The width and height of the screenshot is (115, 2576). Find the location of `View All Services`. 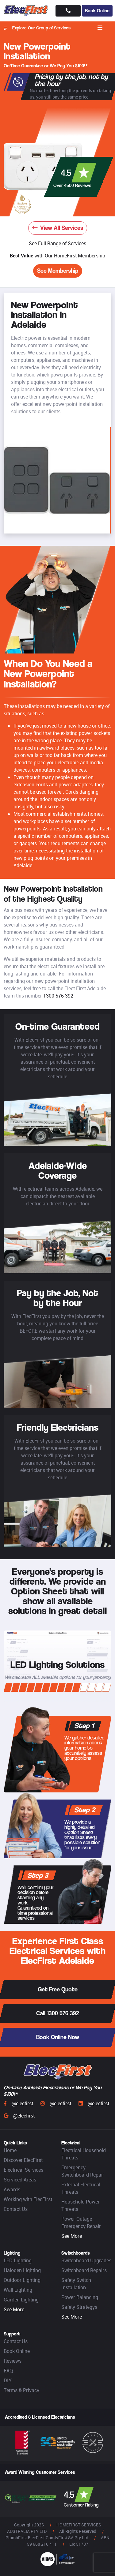

View All Services is located at coordinates (57, 227).